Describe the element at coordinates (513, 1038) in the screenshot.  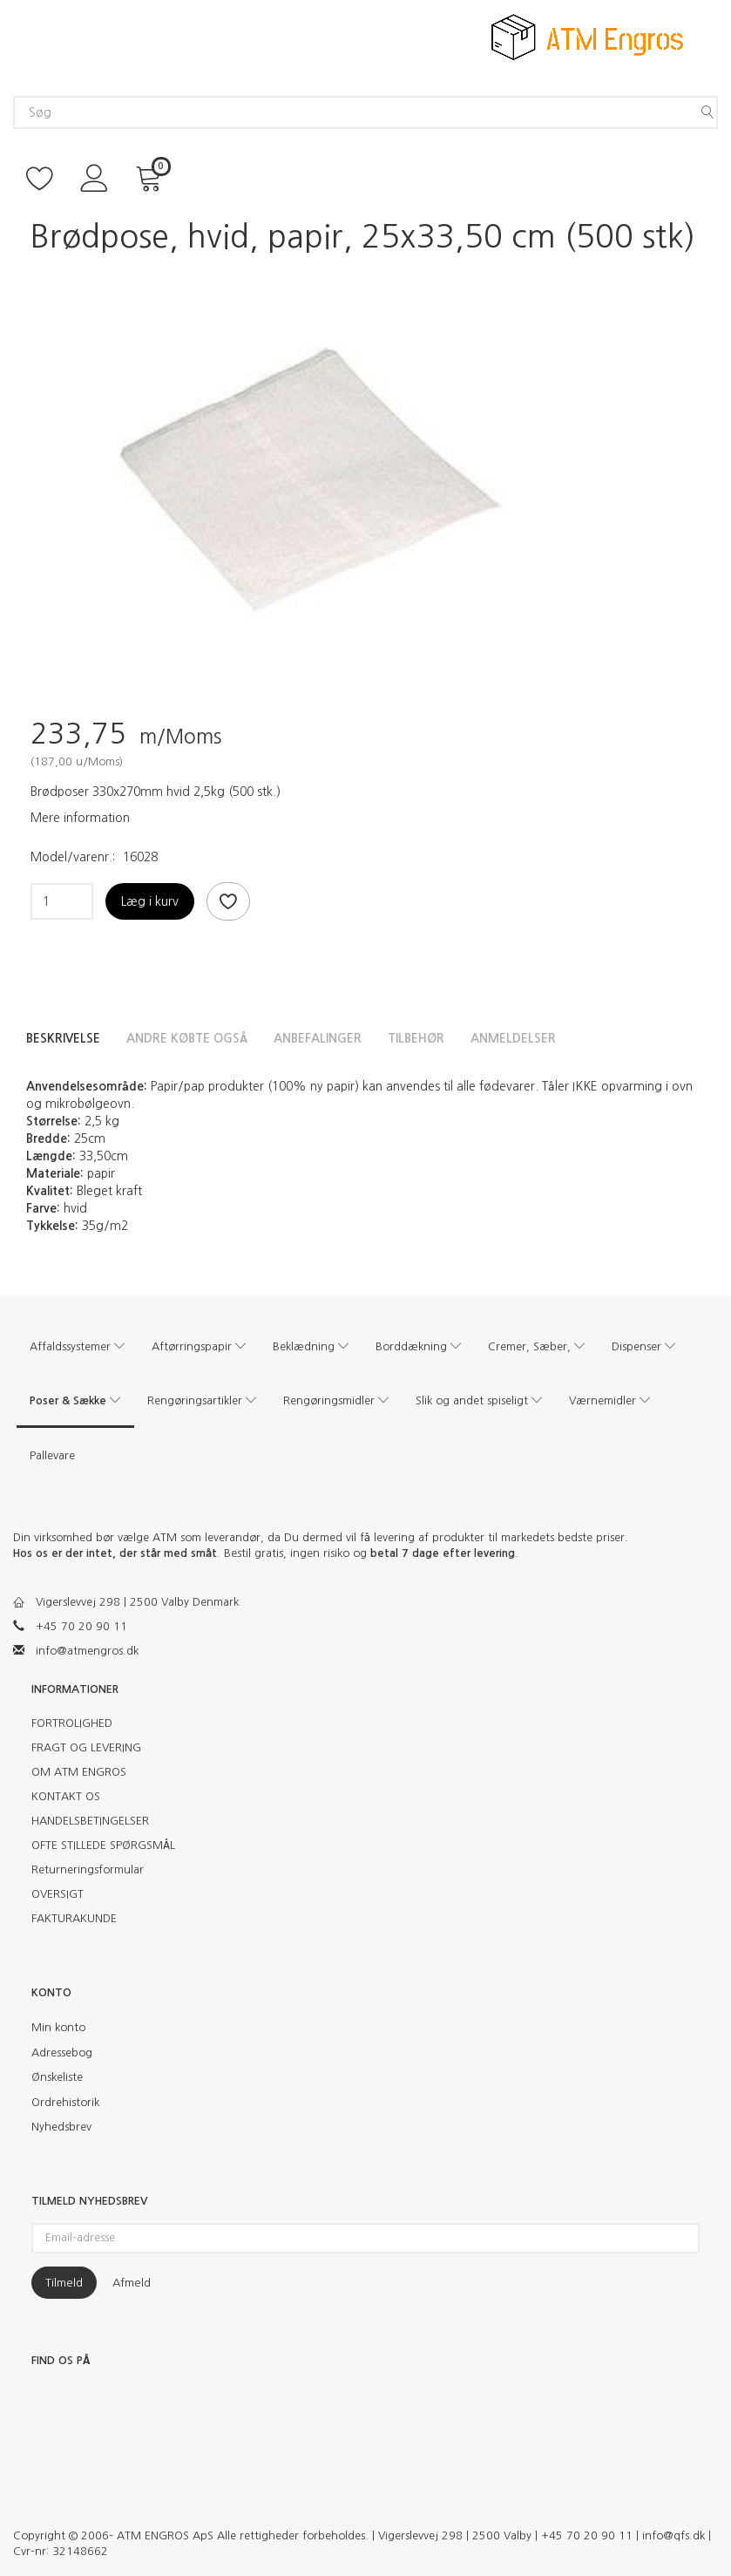
I see `Anmeldelser` at that location.